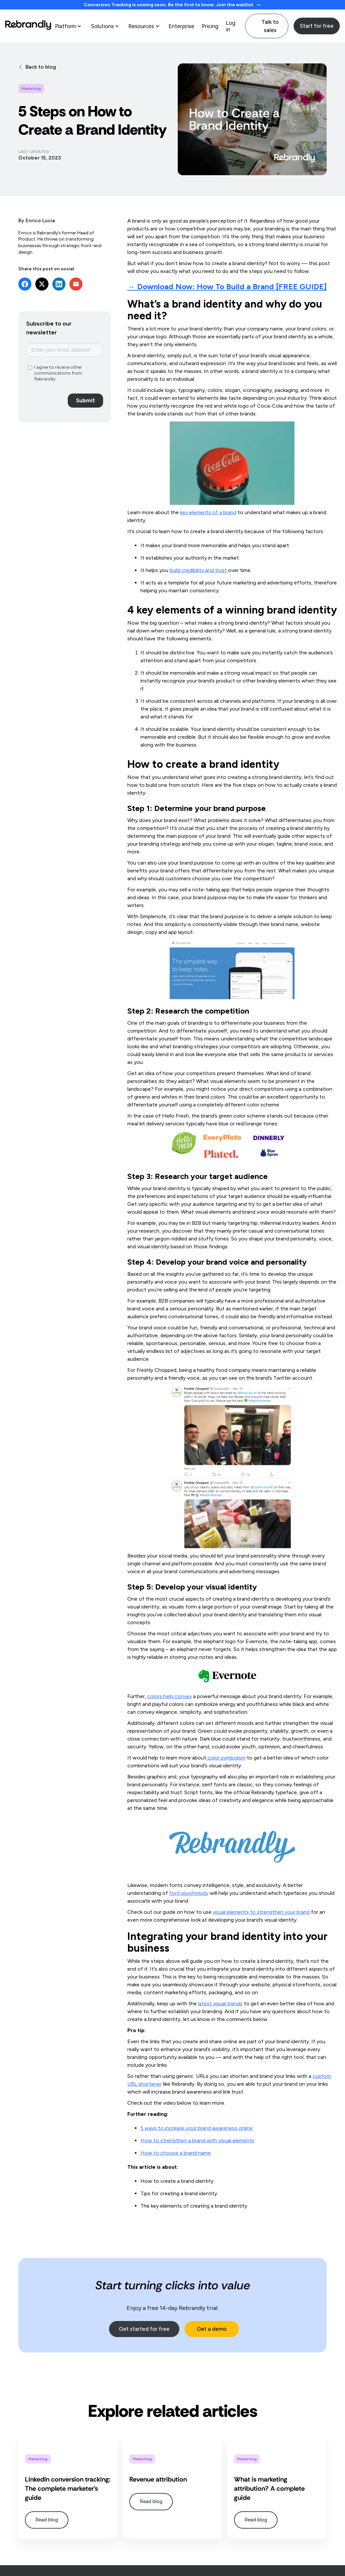 Image resolution: width=345 pixels, height=2576 pixels. I want to click on Pricing, so click(210, 26).